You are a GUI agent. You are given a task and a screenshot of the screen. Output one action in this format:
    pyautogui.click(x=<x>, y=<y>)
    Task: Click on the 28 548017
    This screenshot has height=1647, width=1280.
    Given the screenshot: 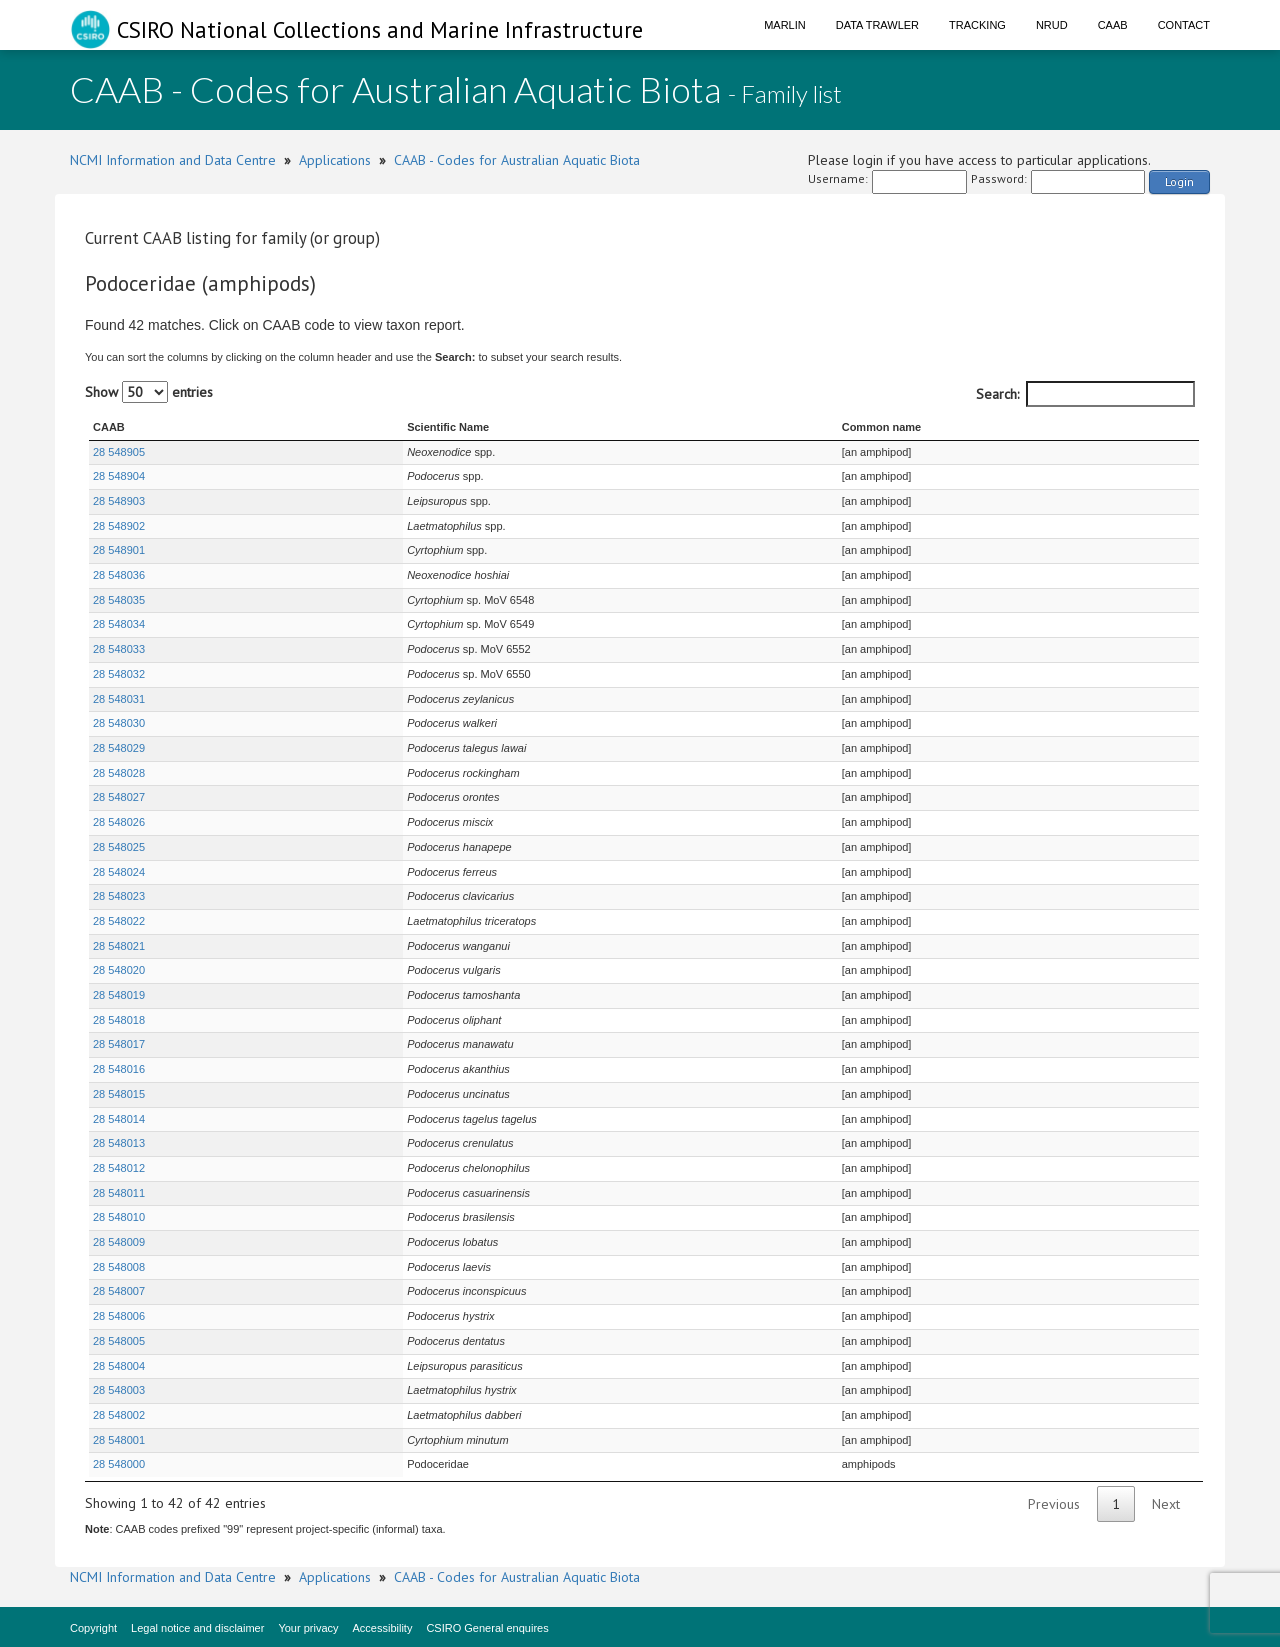 What is the action you would take?
    pyautogui.click(x=119, y=1044)
    